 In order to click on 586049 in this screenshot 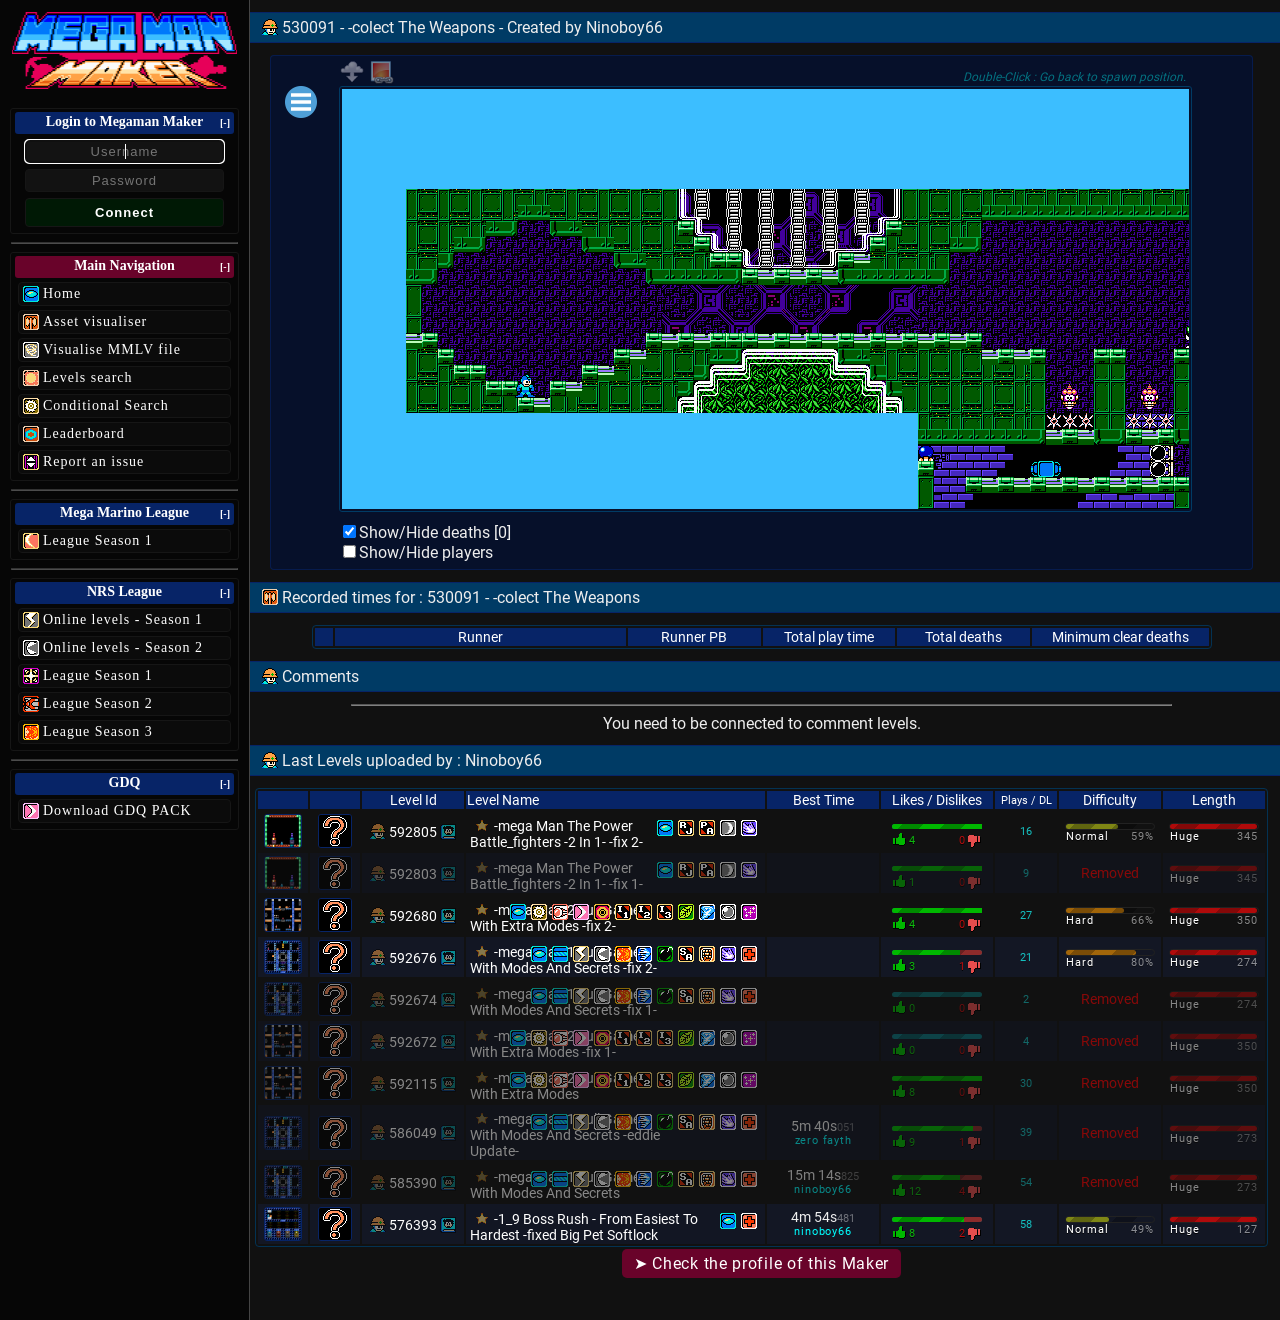, I will do `click(413, 1133)`.